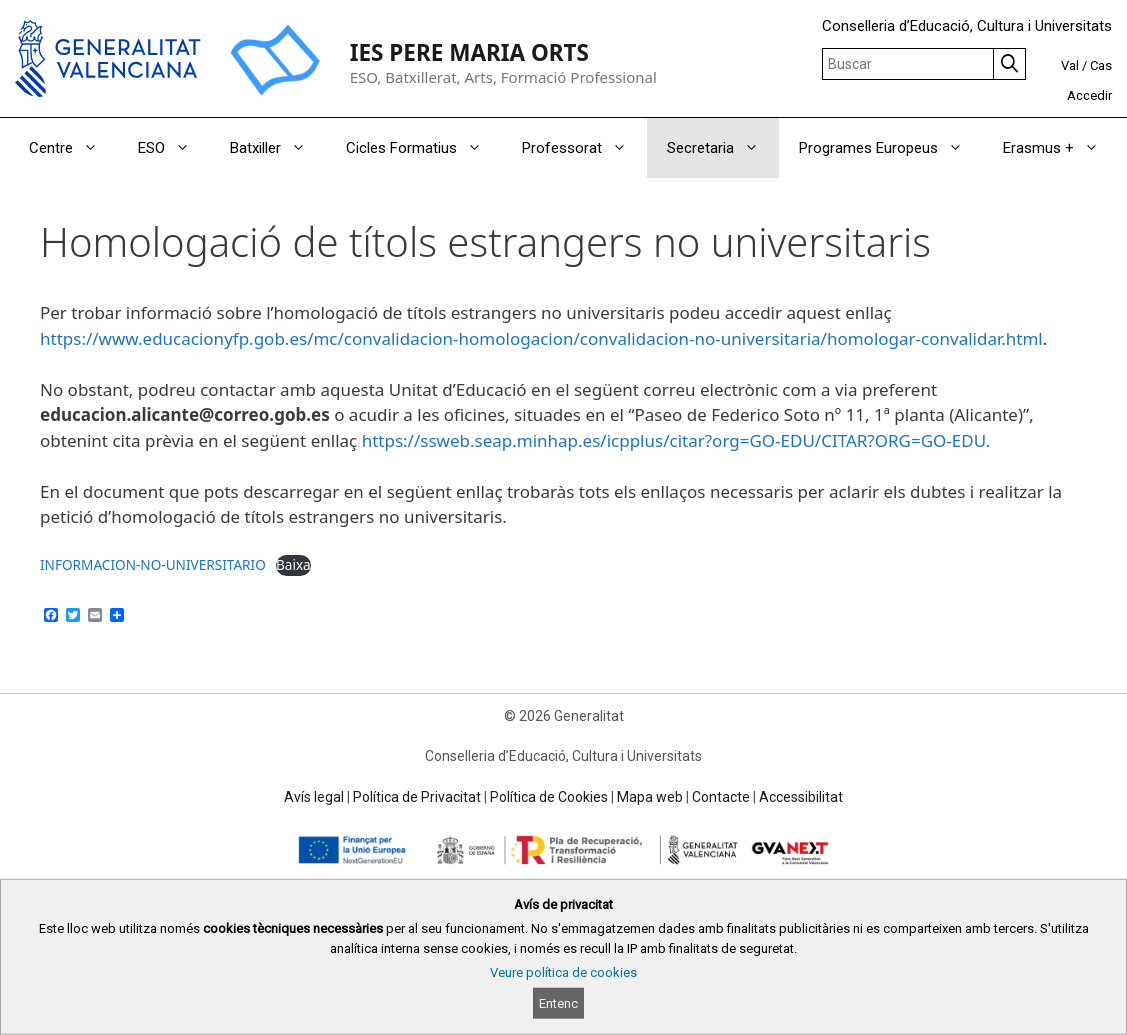 The width and height of the screenshot is (1127, 1035). Describe the element at coordinates (549, 797) in the screenshot. I see `Política de Cookies` at that location.